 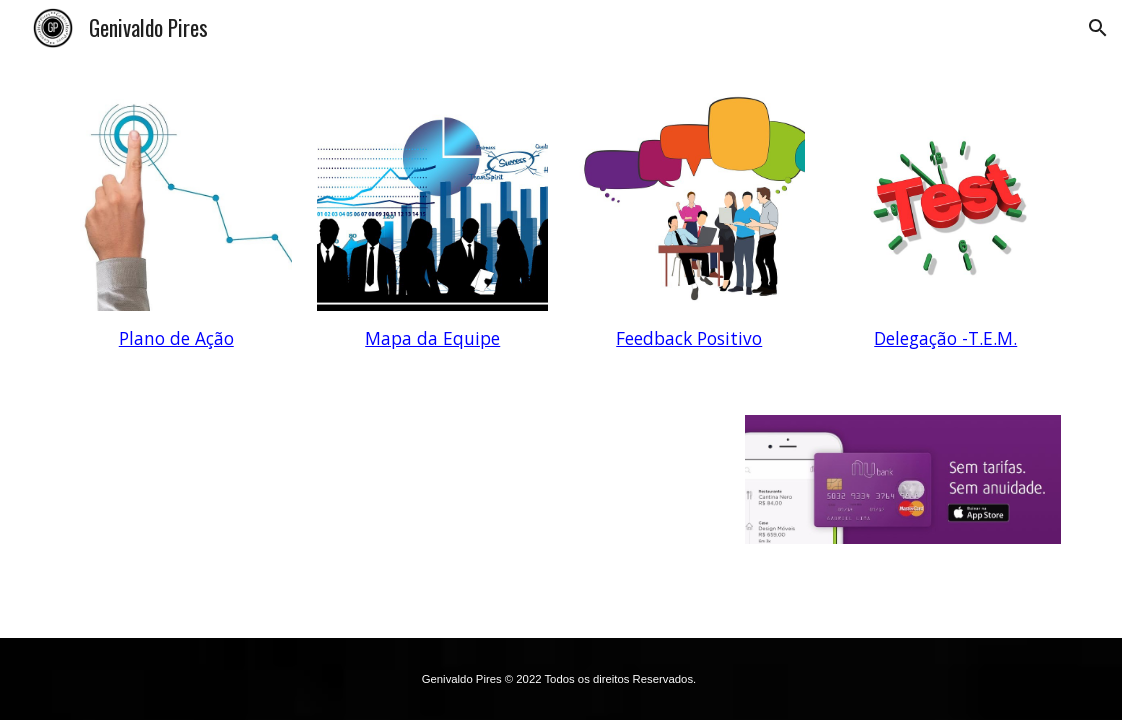 What do you see at coordinates (689, 338) in the screenshot?
I see `Feedback Positivo` at bounding box center [689, 338].